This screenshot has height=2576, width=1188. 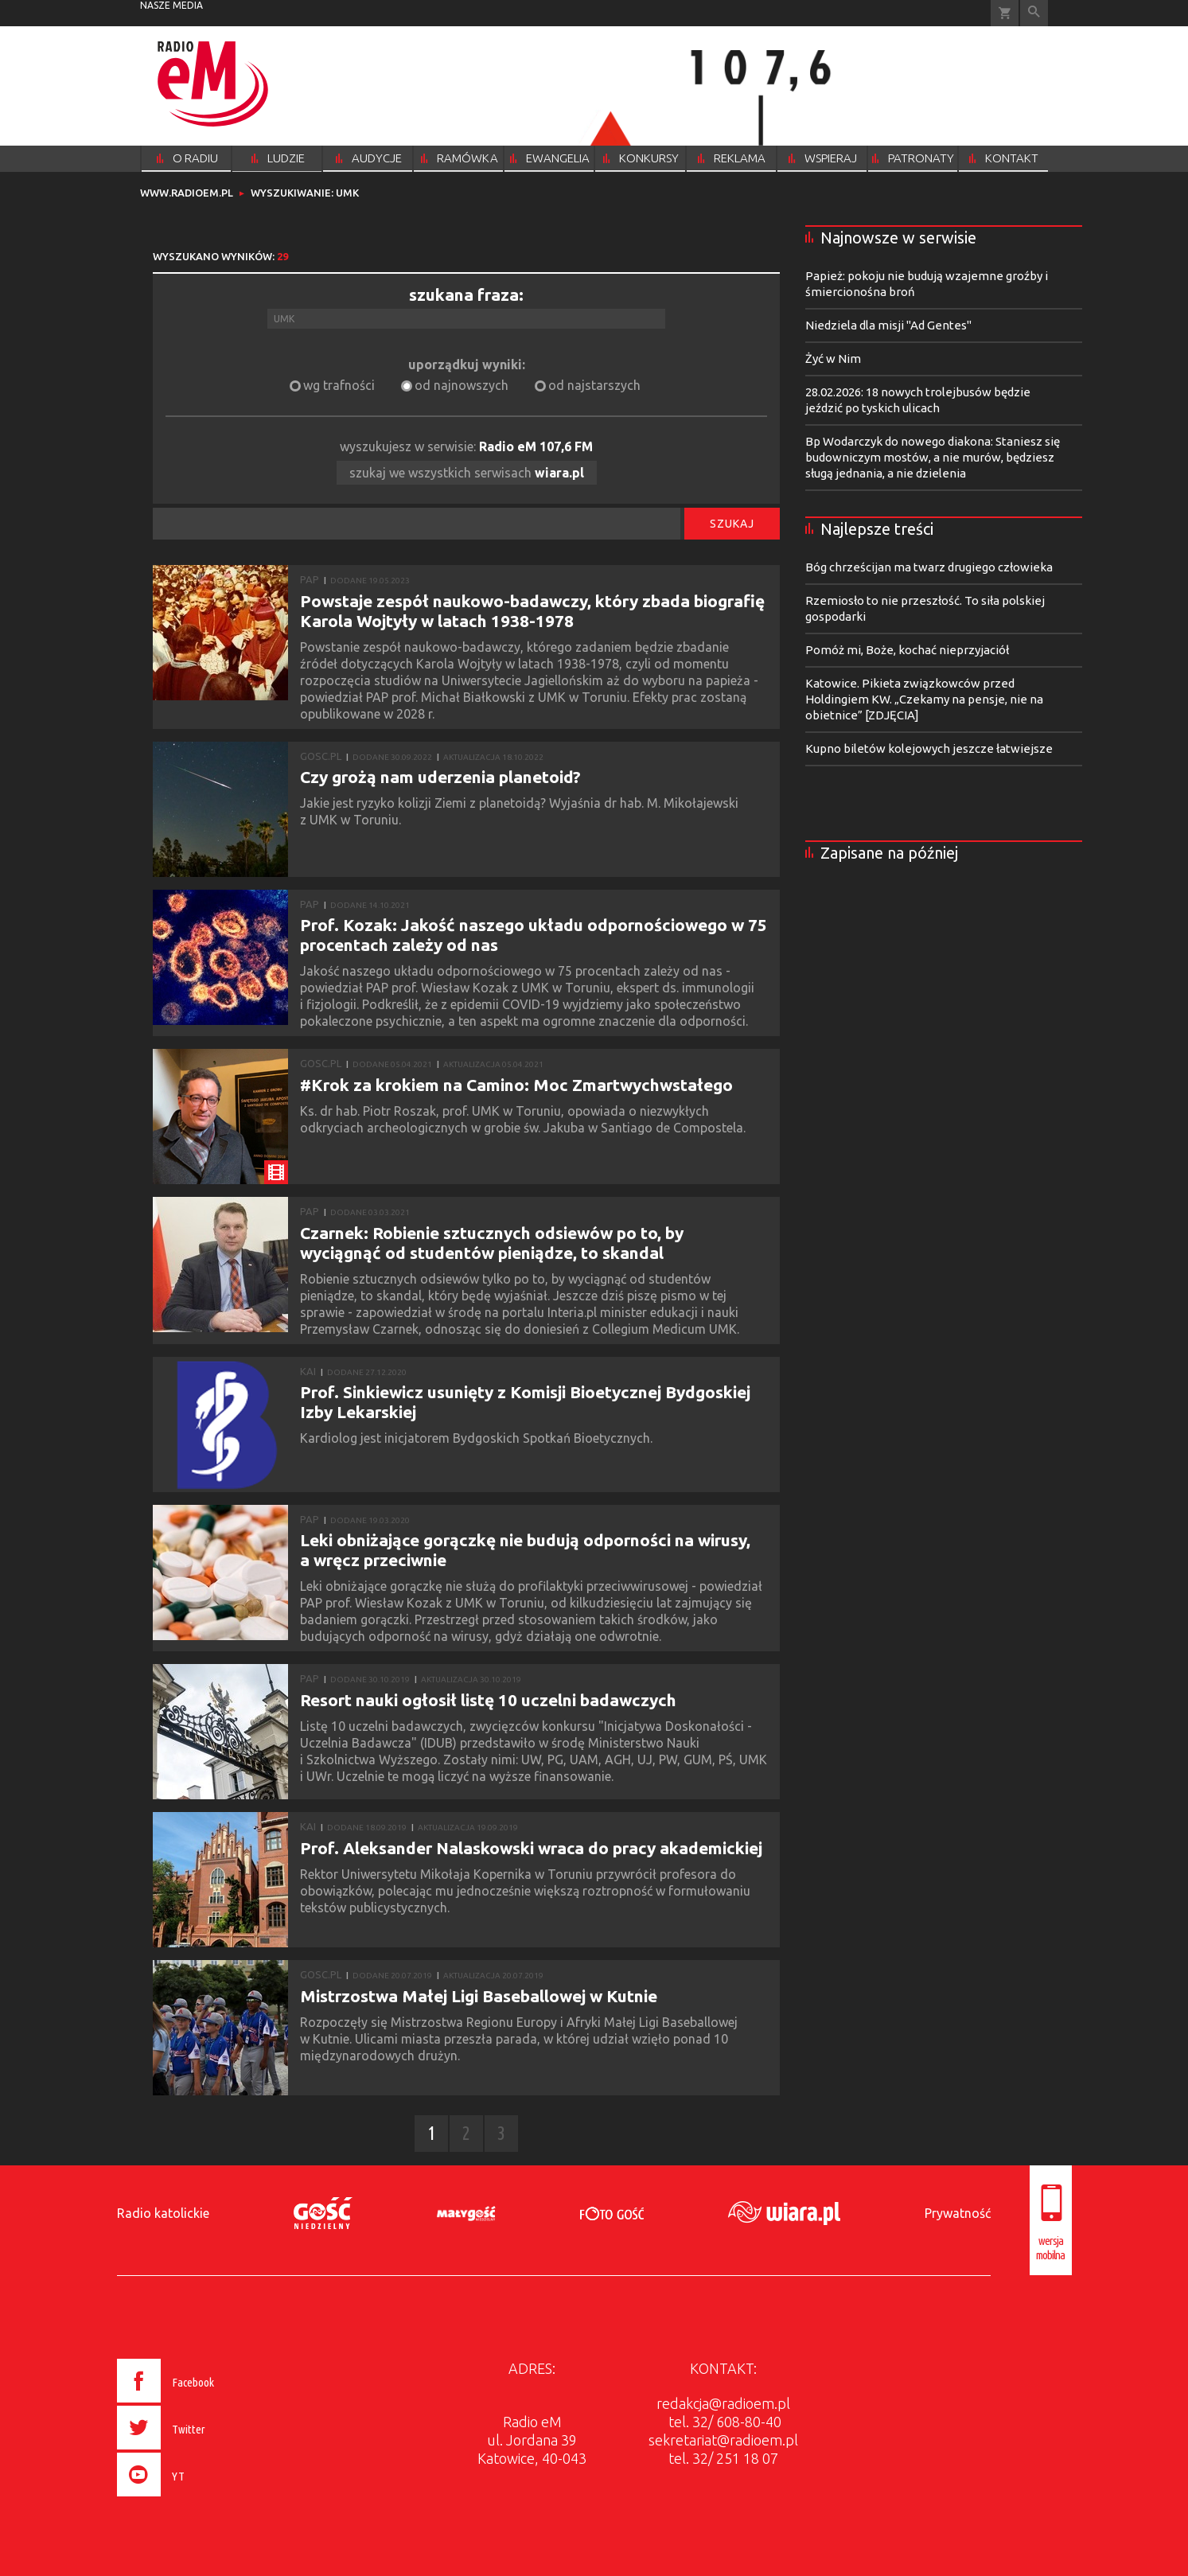 I want to click on szukaj we wszystkich serwisach, so click(x=466, y=473).